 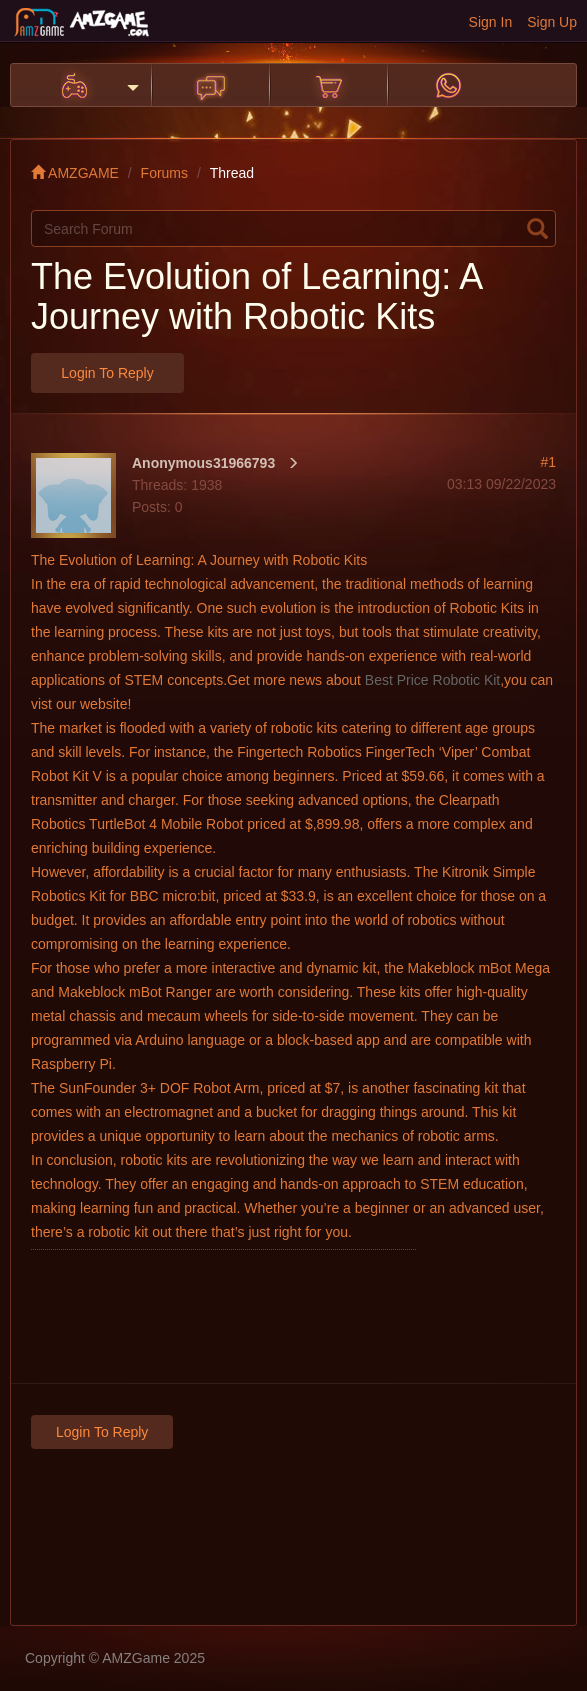 I want to click on Login to Reply, so click(x=107, y=373).